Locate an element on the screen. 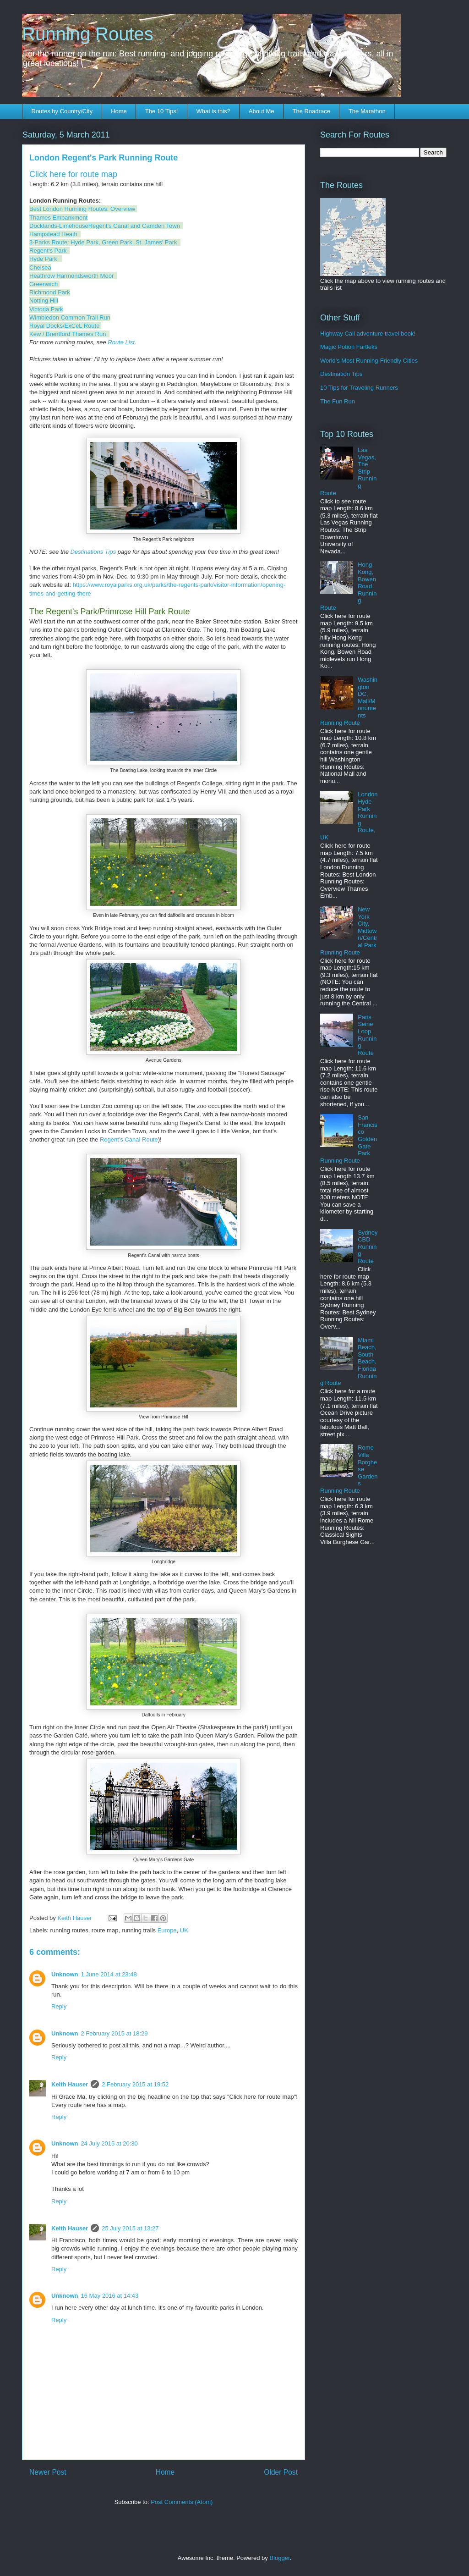  Regent's Canal and Camden Town is located at coordinates (134, 225).